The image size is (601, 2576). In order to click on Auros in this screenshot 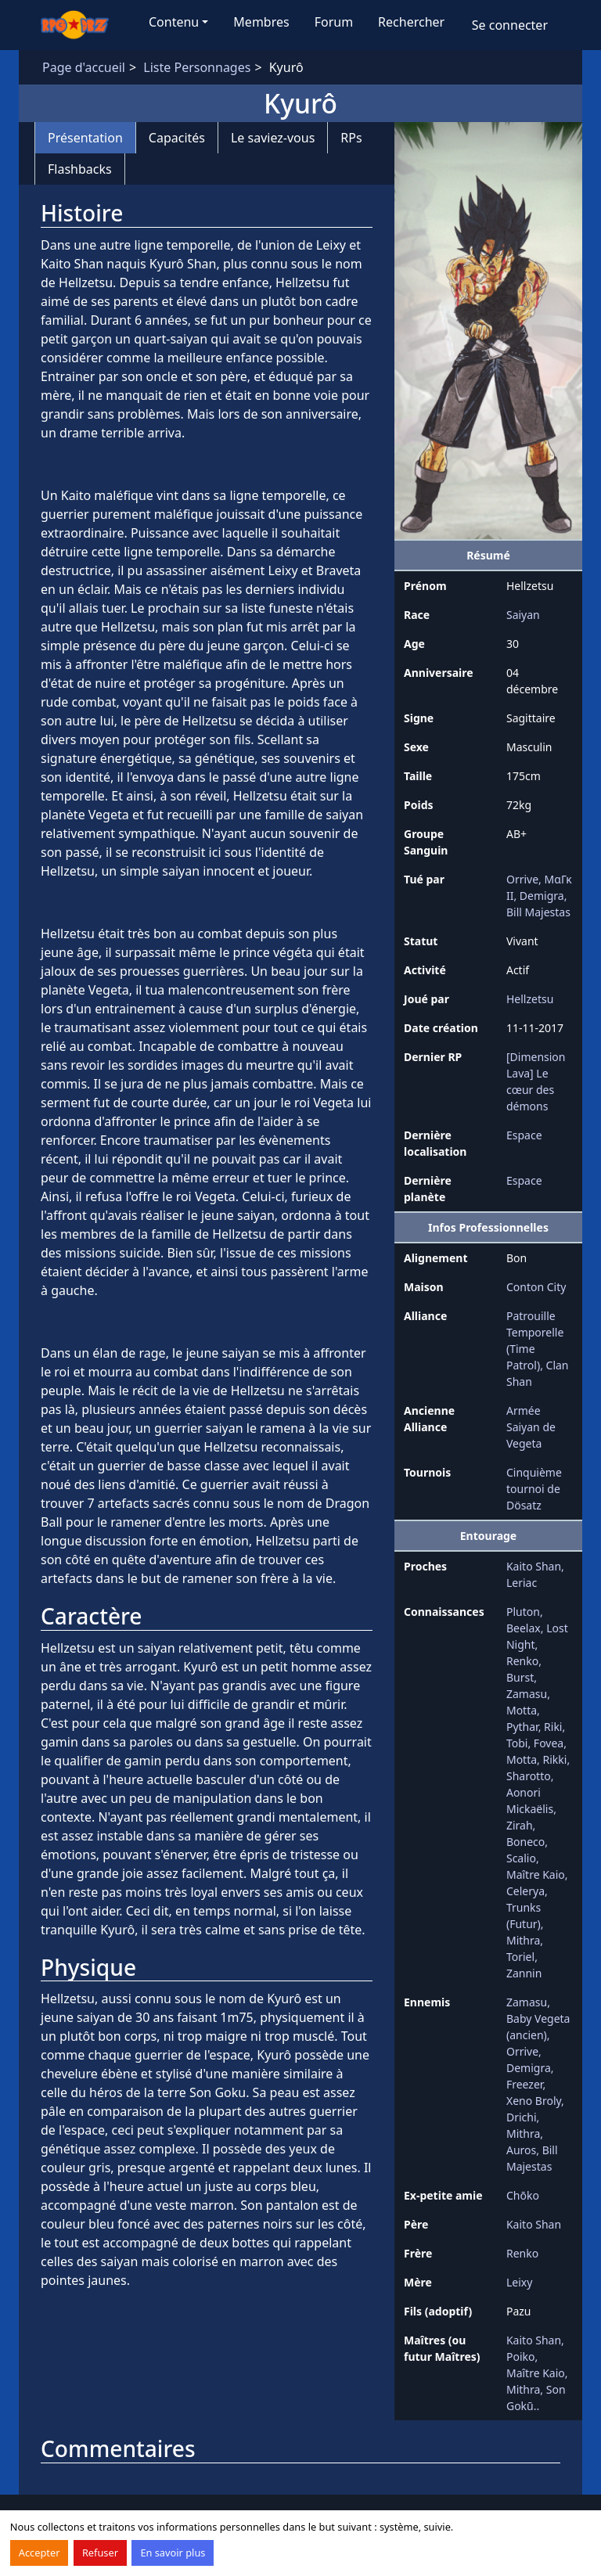, I will do `click(521, 2149)`.